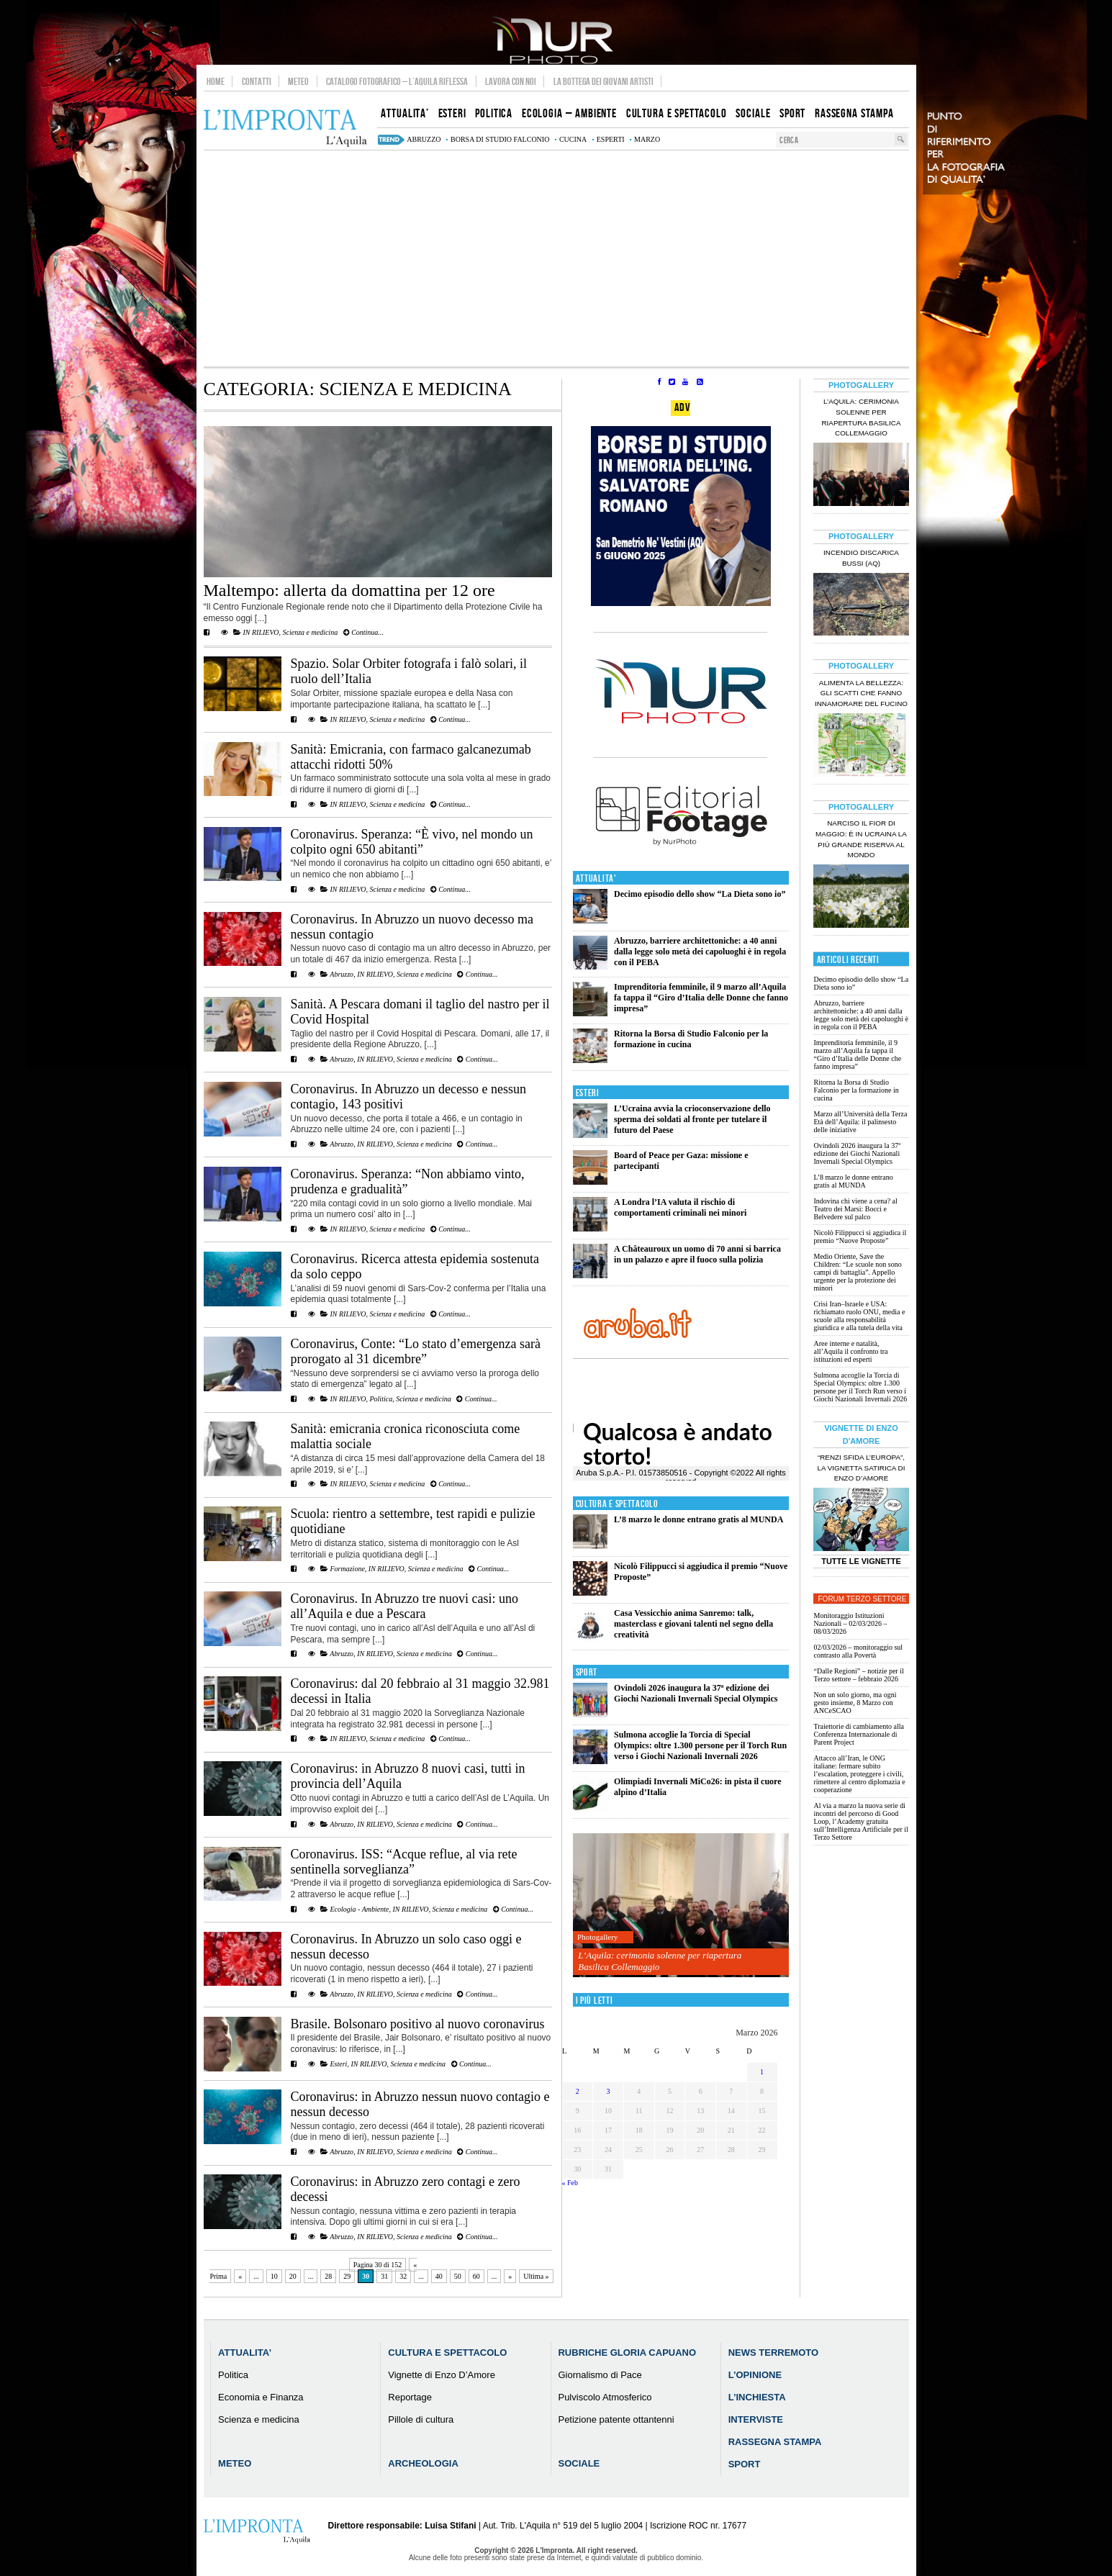 The height and width of the screenshot is (2576, 1112). What do you see at coordinates (762, 2072) in the screenshot?
I see `1 [Articoli pubblicati in 1 March 2026]` at bounding box center [762, 2072].